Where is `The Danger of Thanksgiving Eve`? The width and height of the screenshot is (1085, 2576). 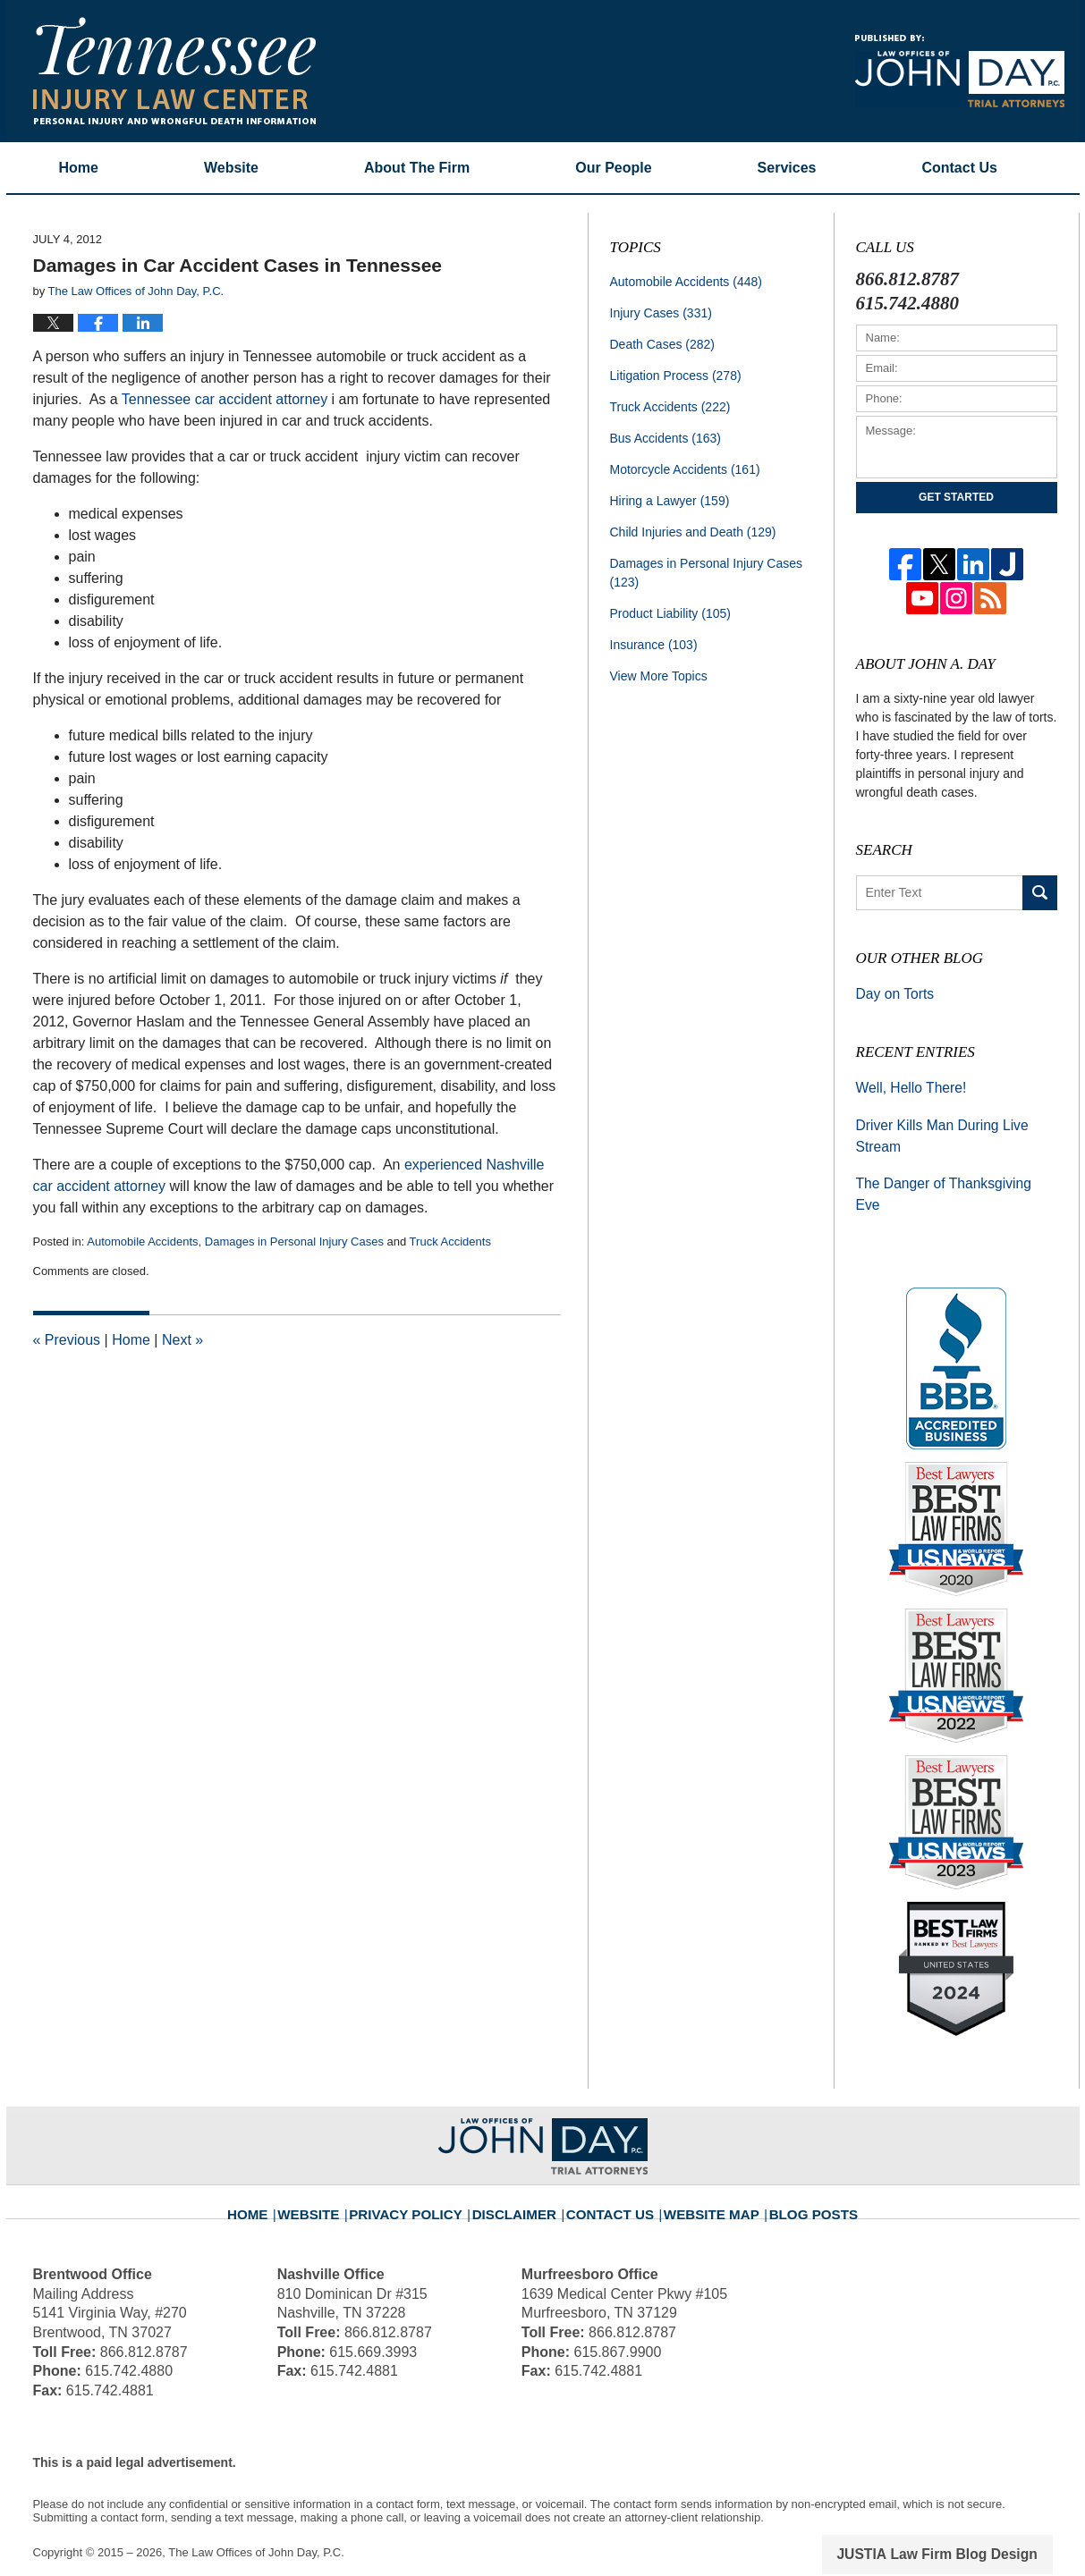
The Danger of Thanksgiving Eve is located at coordinates (947, 1173).